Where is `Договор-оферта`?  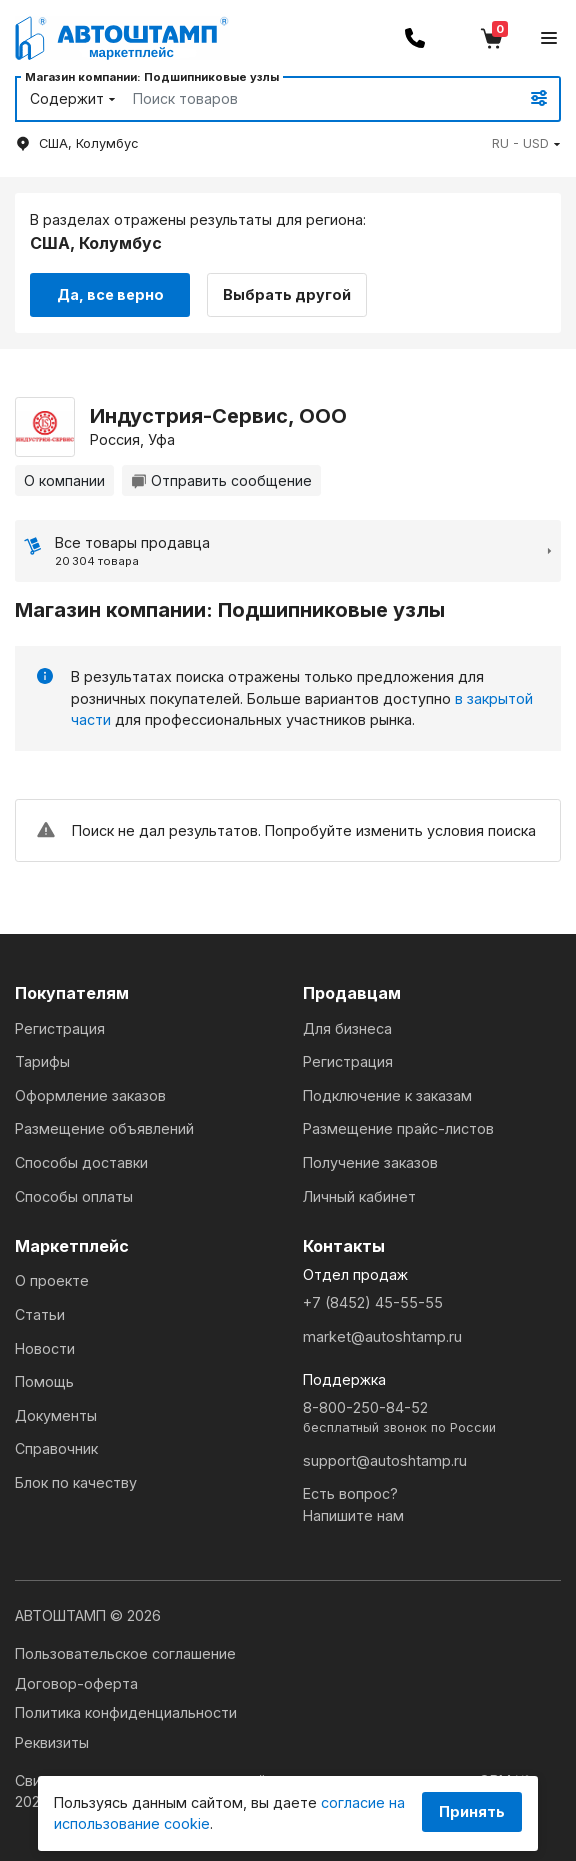
Договор-оферта is located at coordinates (76, 1681).